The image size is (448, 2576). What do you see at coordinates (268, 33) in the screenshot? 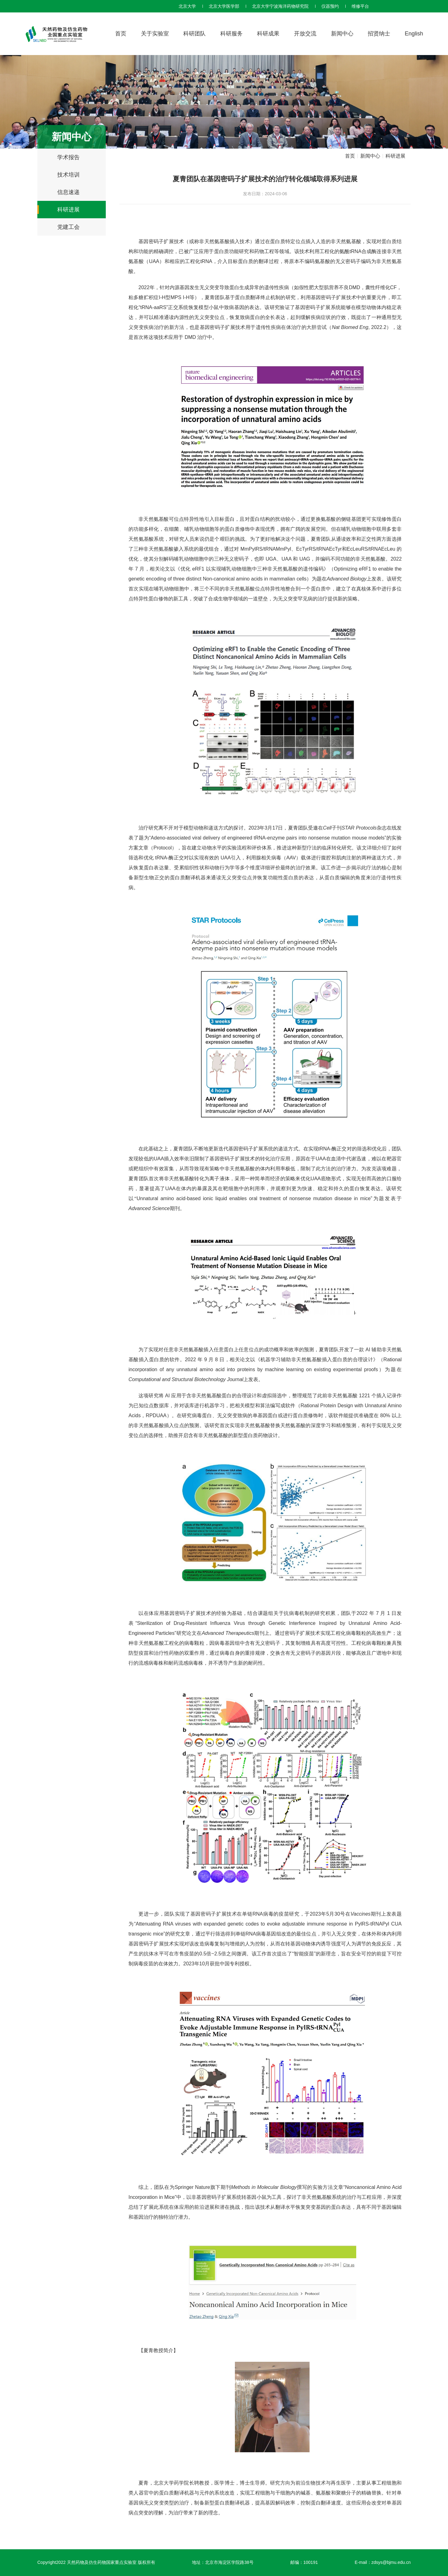
I see `科研成果` at bounding box center [268, 33].